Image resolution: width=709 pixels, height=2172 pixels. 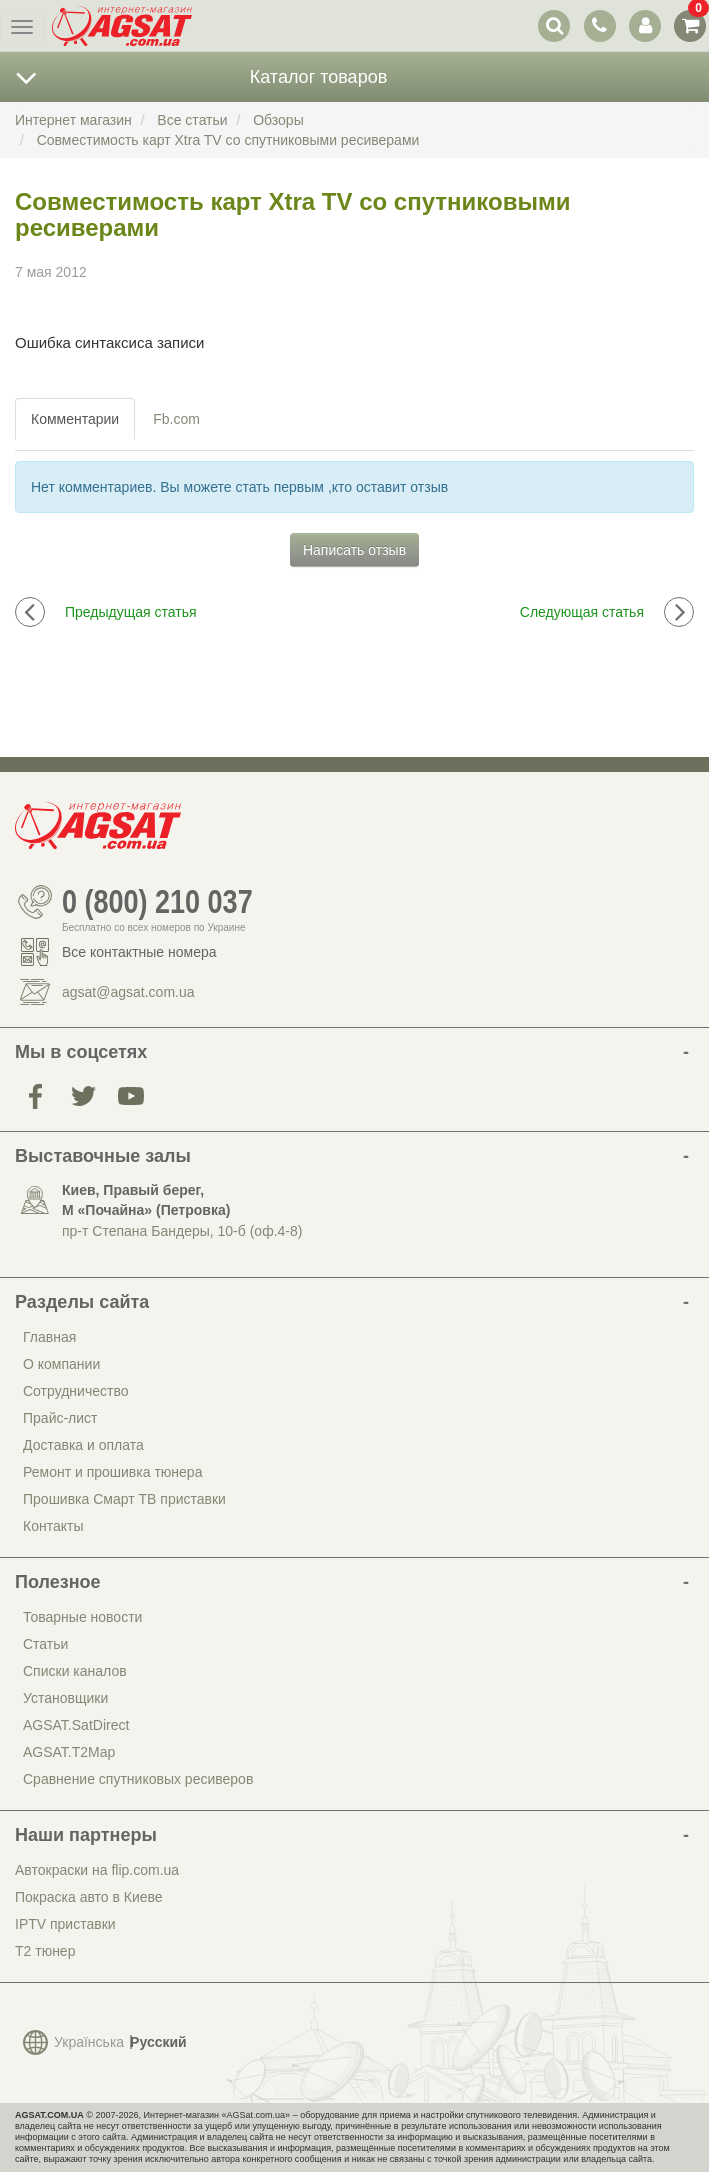 What do you see at coordinates (146, 1200) in the screenshot?
I see `Киев, Правый берег, М «Почайна» (Петровка)` at bounding box center [146, 1200].